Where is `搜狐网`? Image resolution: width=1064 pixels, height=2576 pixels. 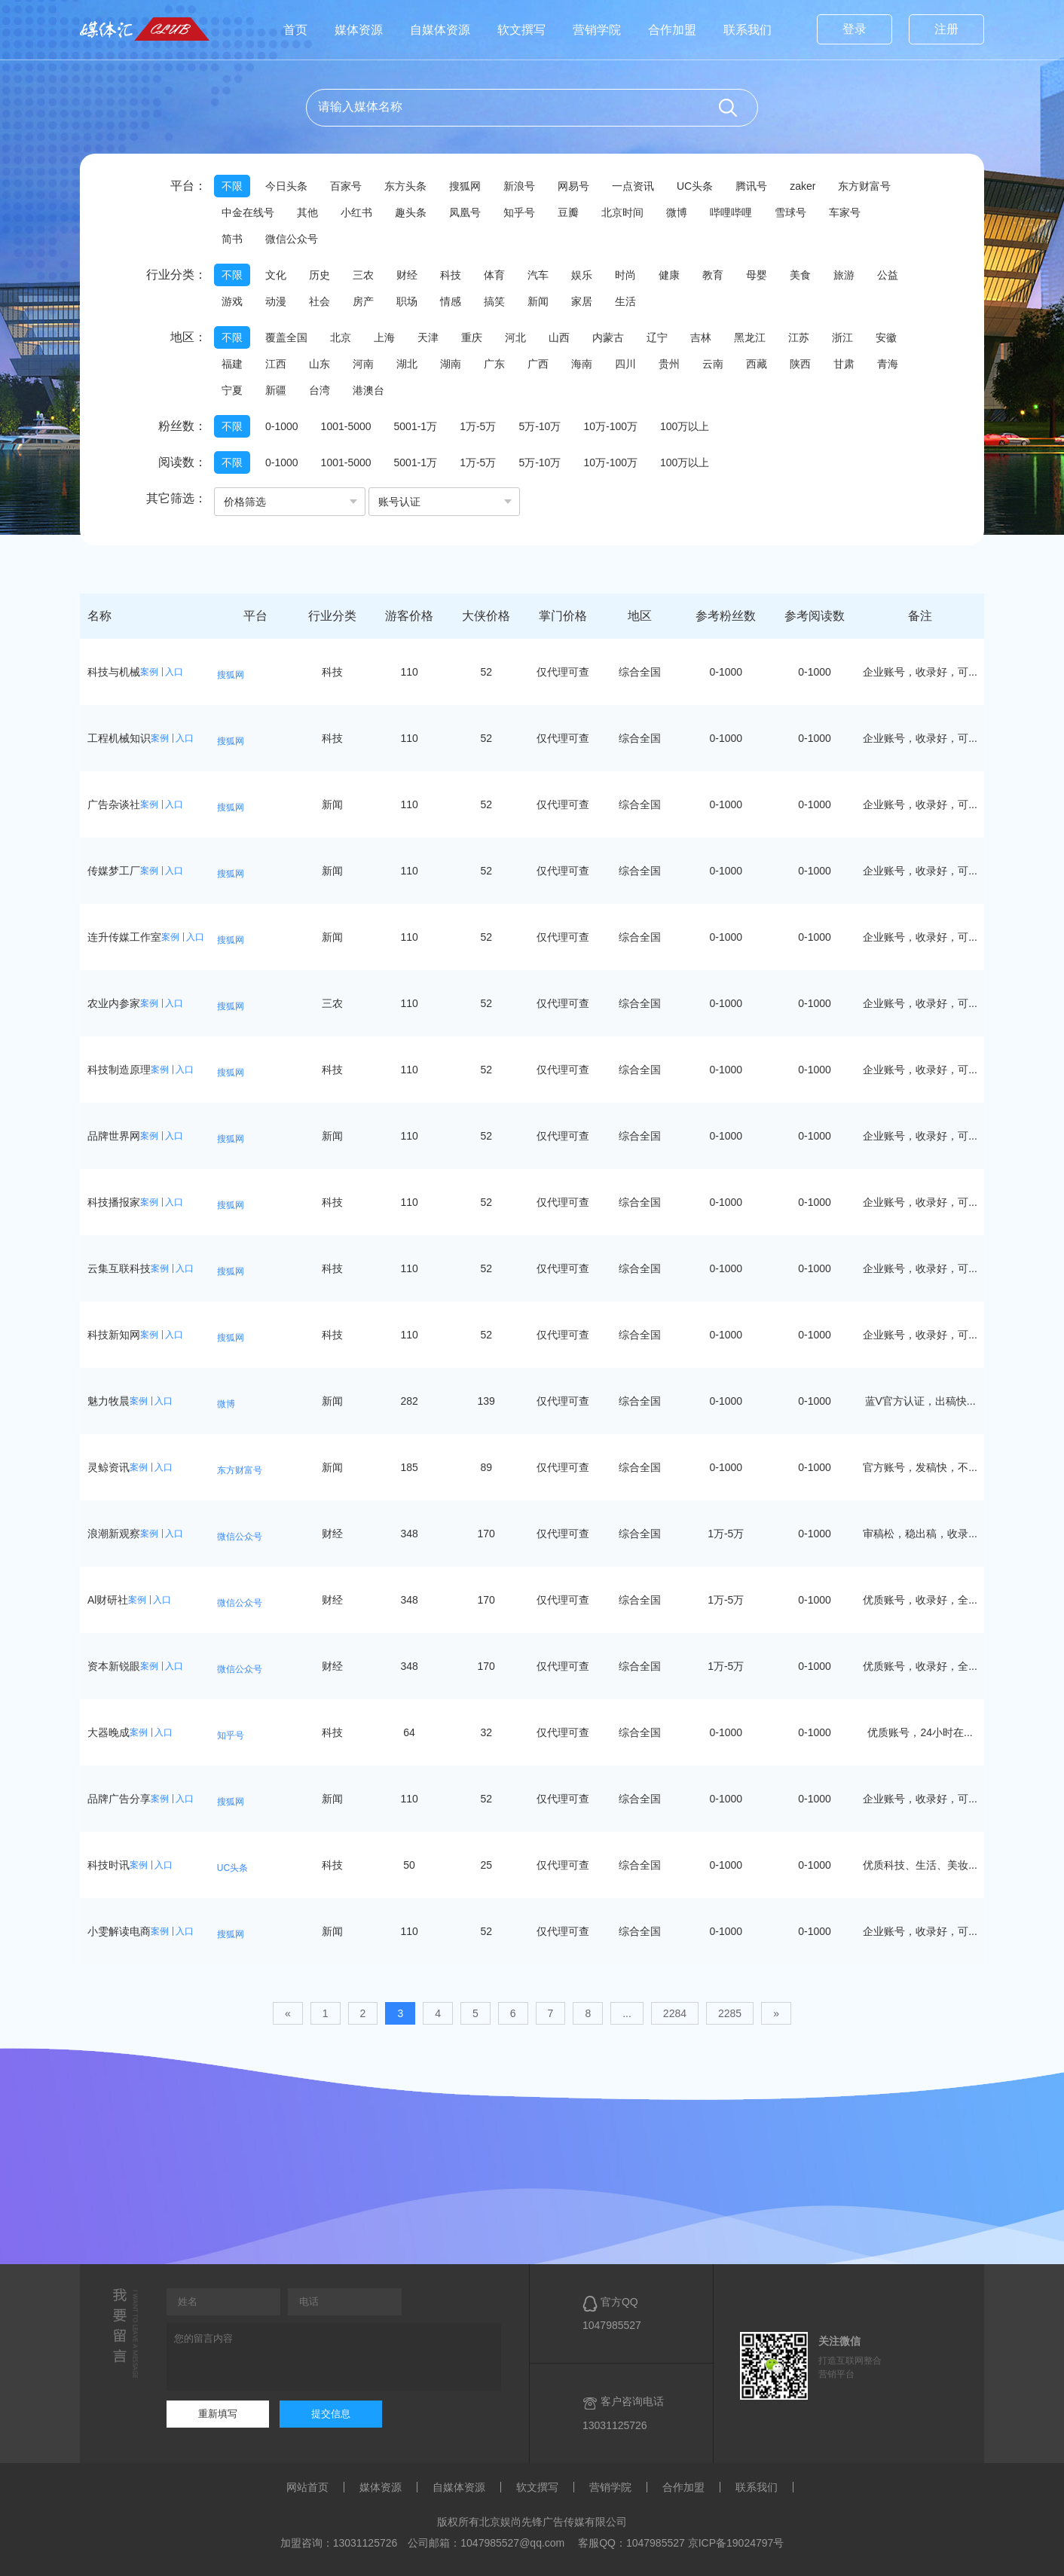
搜狐网 is located at coordinates (465, 186).